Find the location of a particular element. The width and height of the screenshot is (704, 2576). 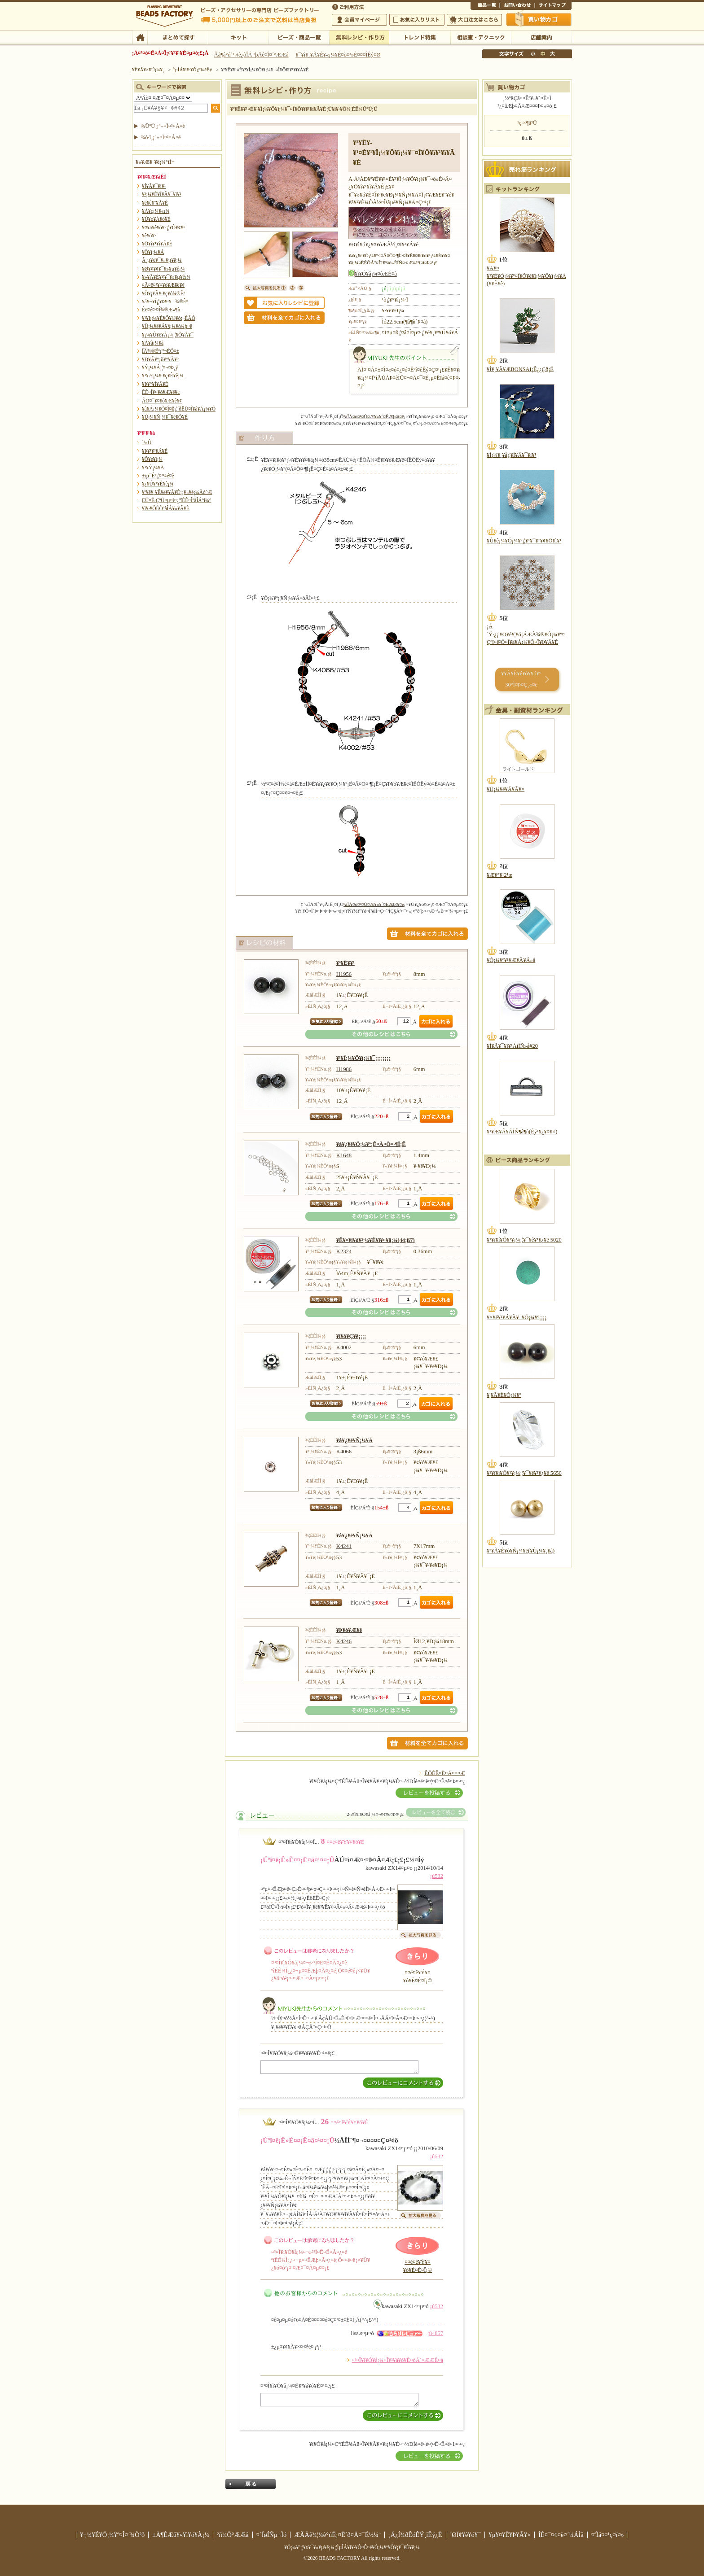

K4002 is located at coordinates (344, 1347).